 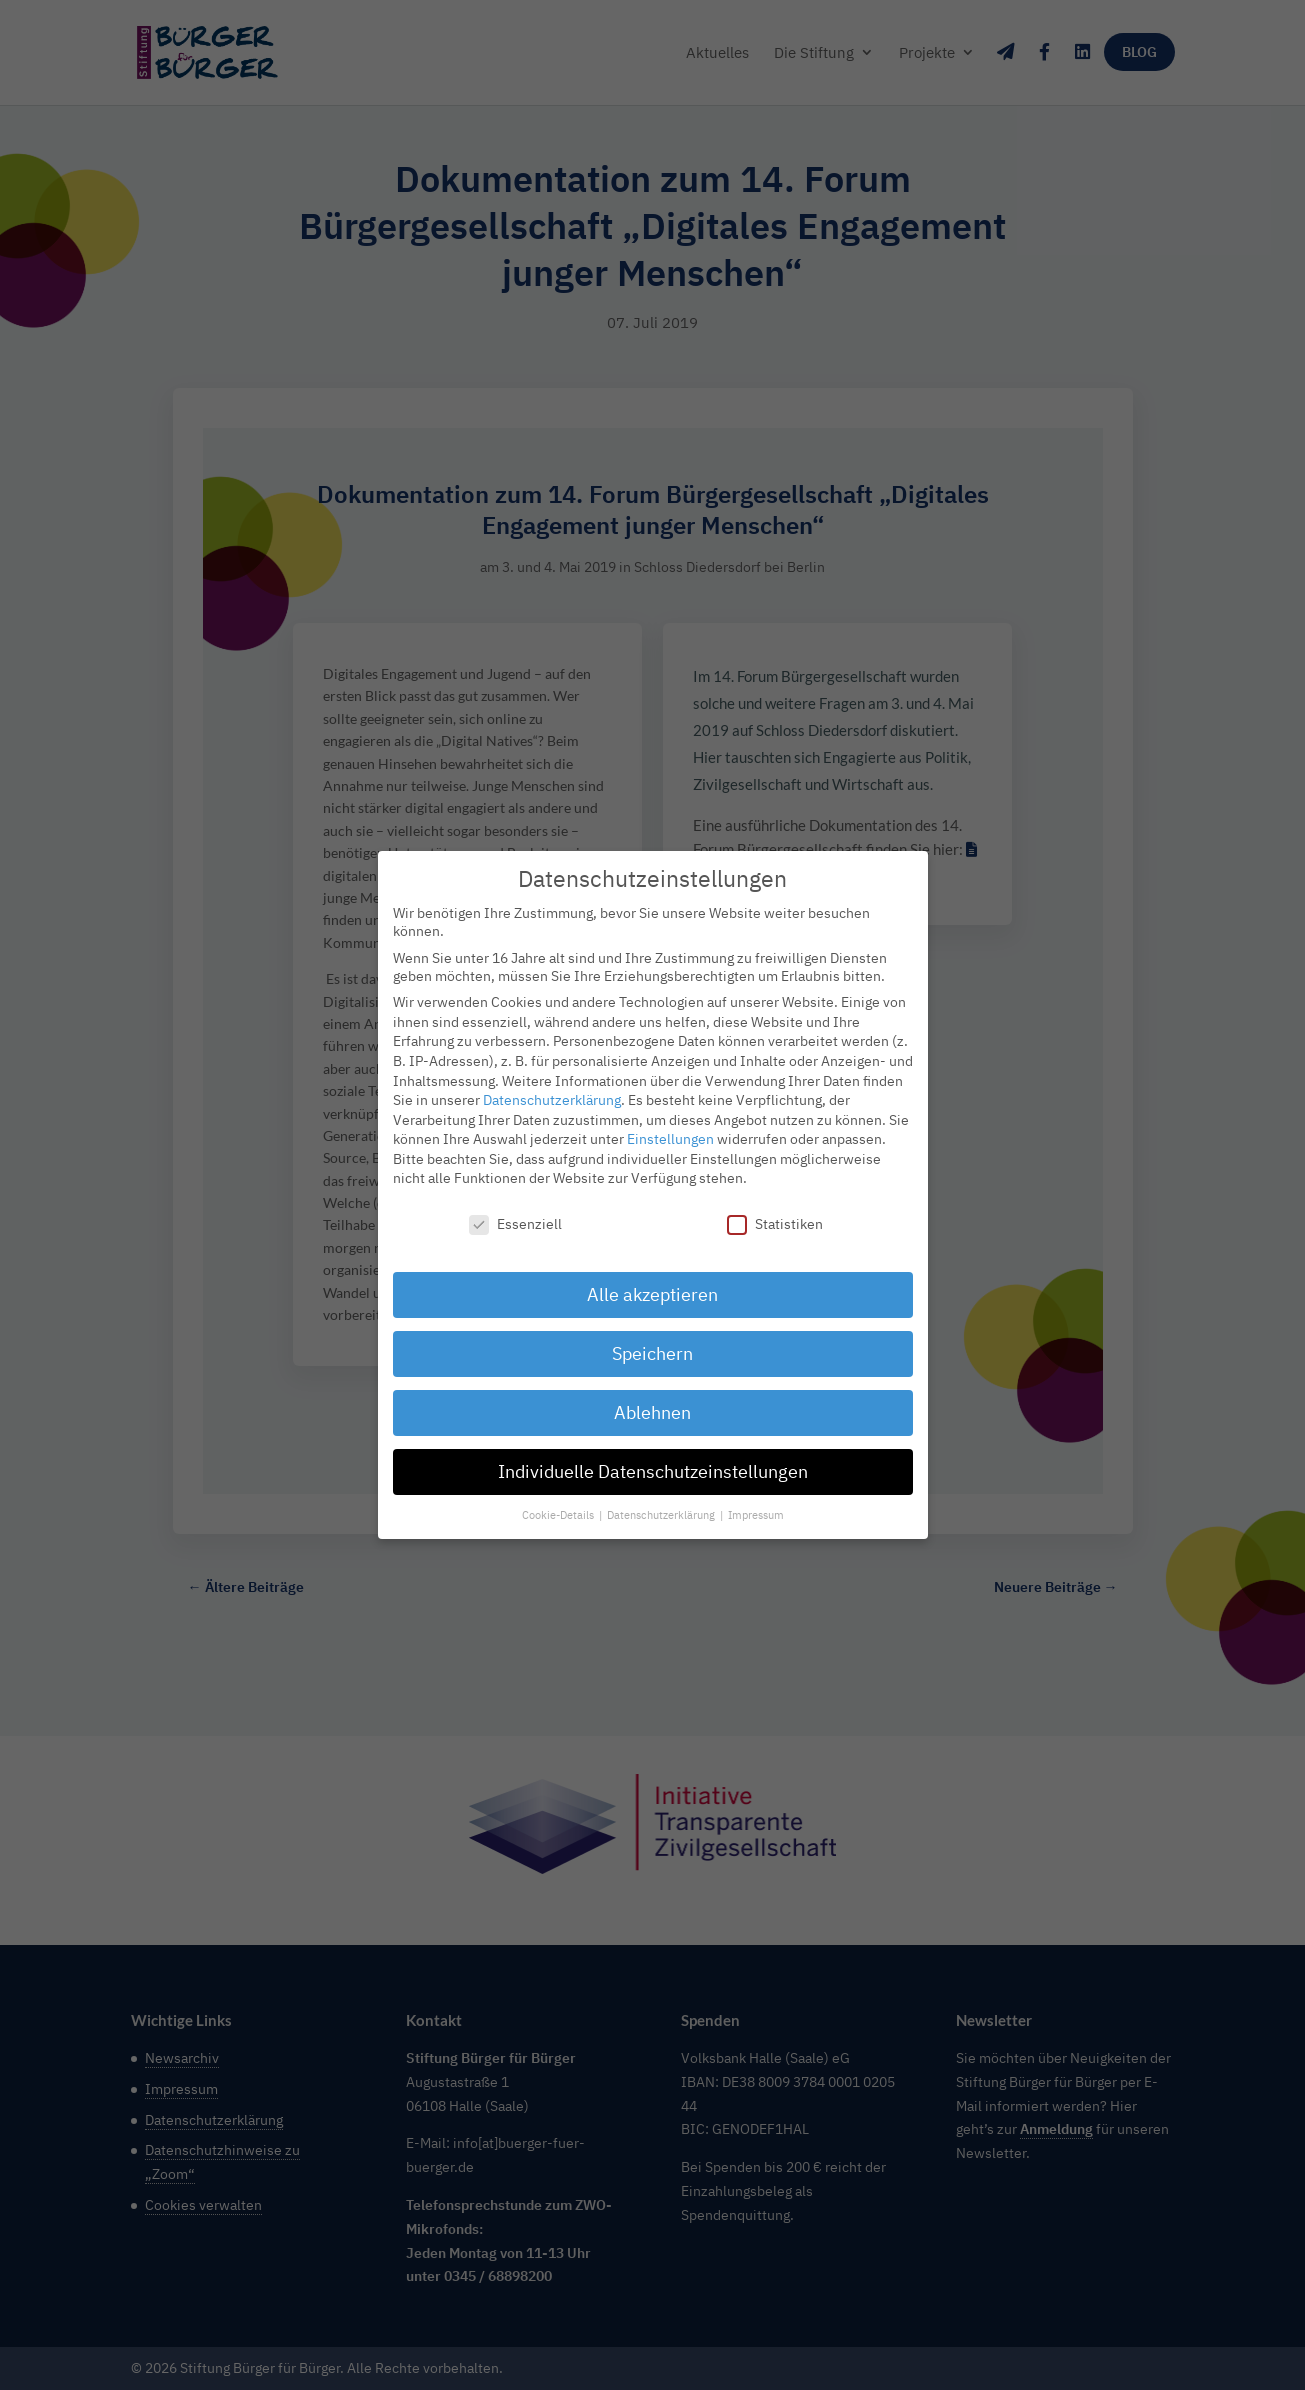 What do you see at coordinates (756, 1506) in the screenshot?
I see `Impressum [button]` at bounding box center [756, 1506].